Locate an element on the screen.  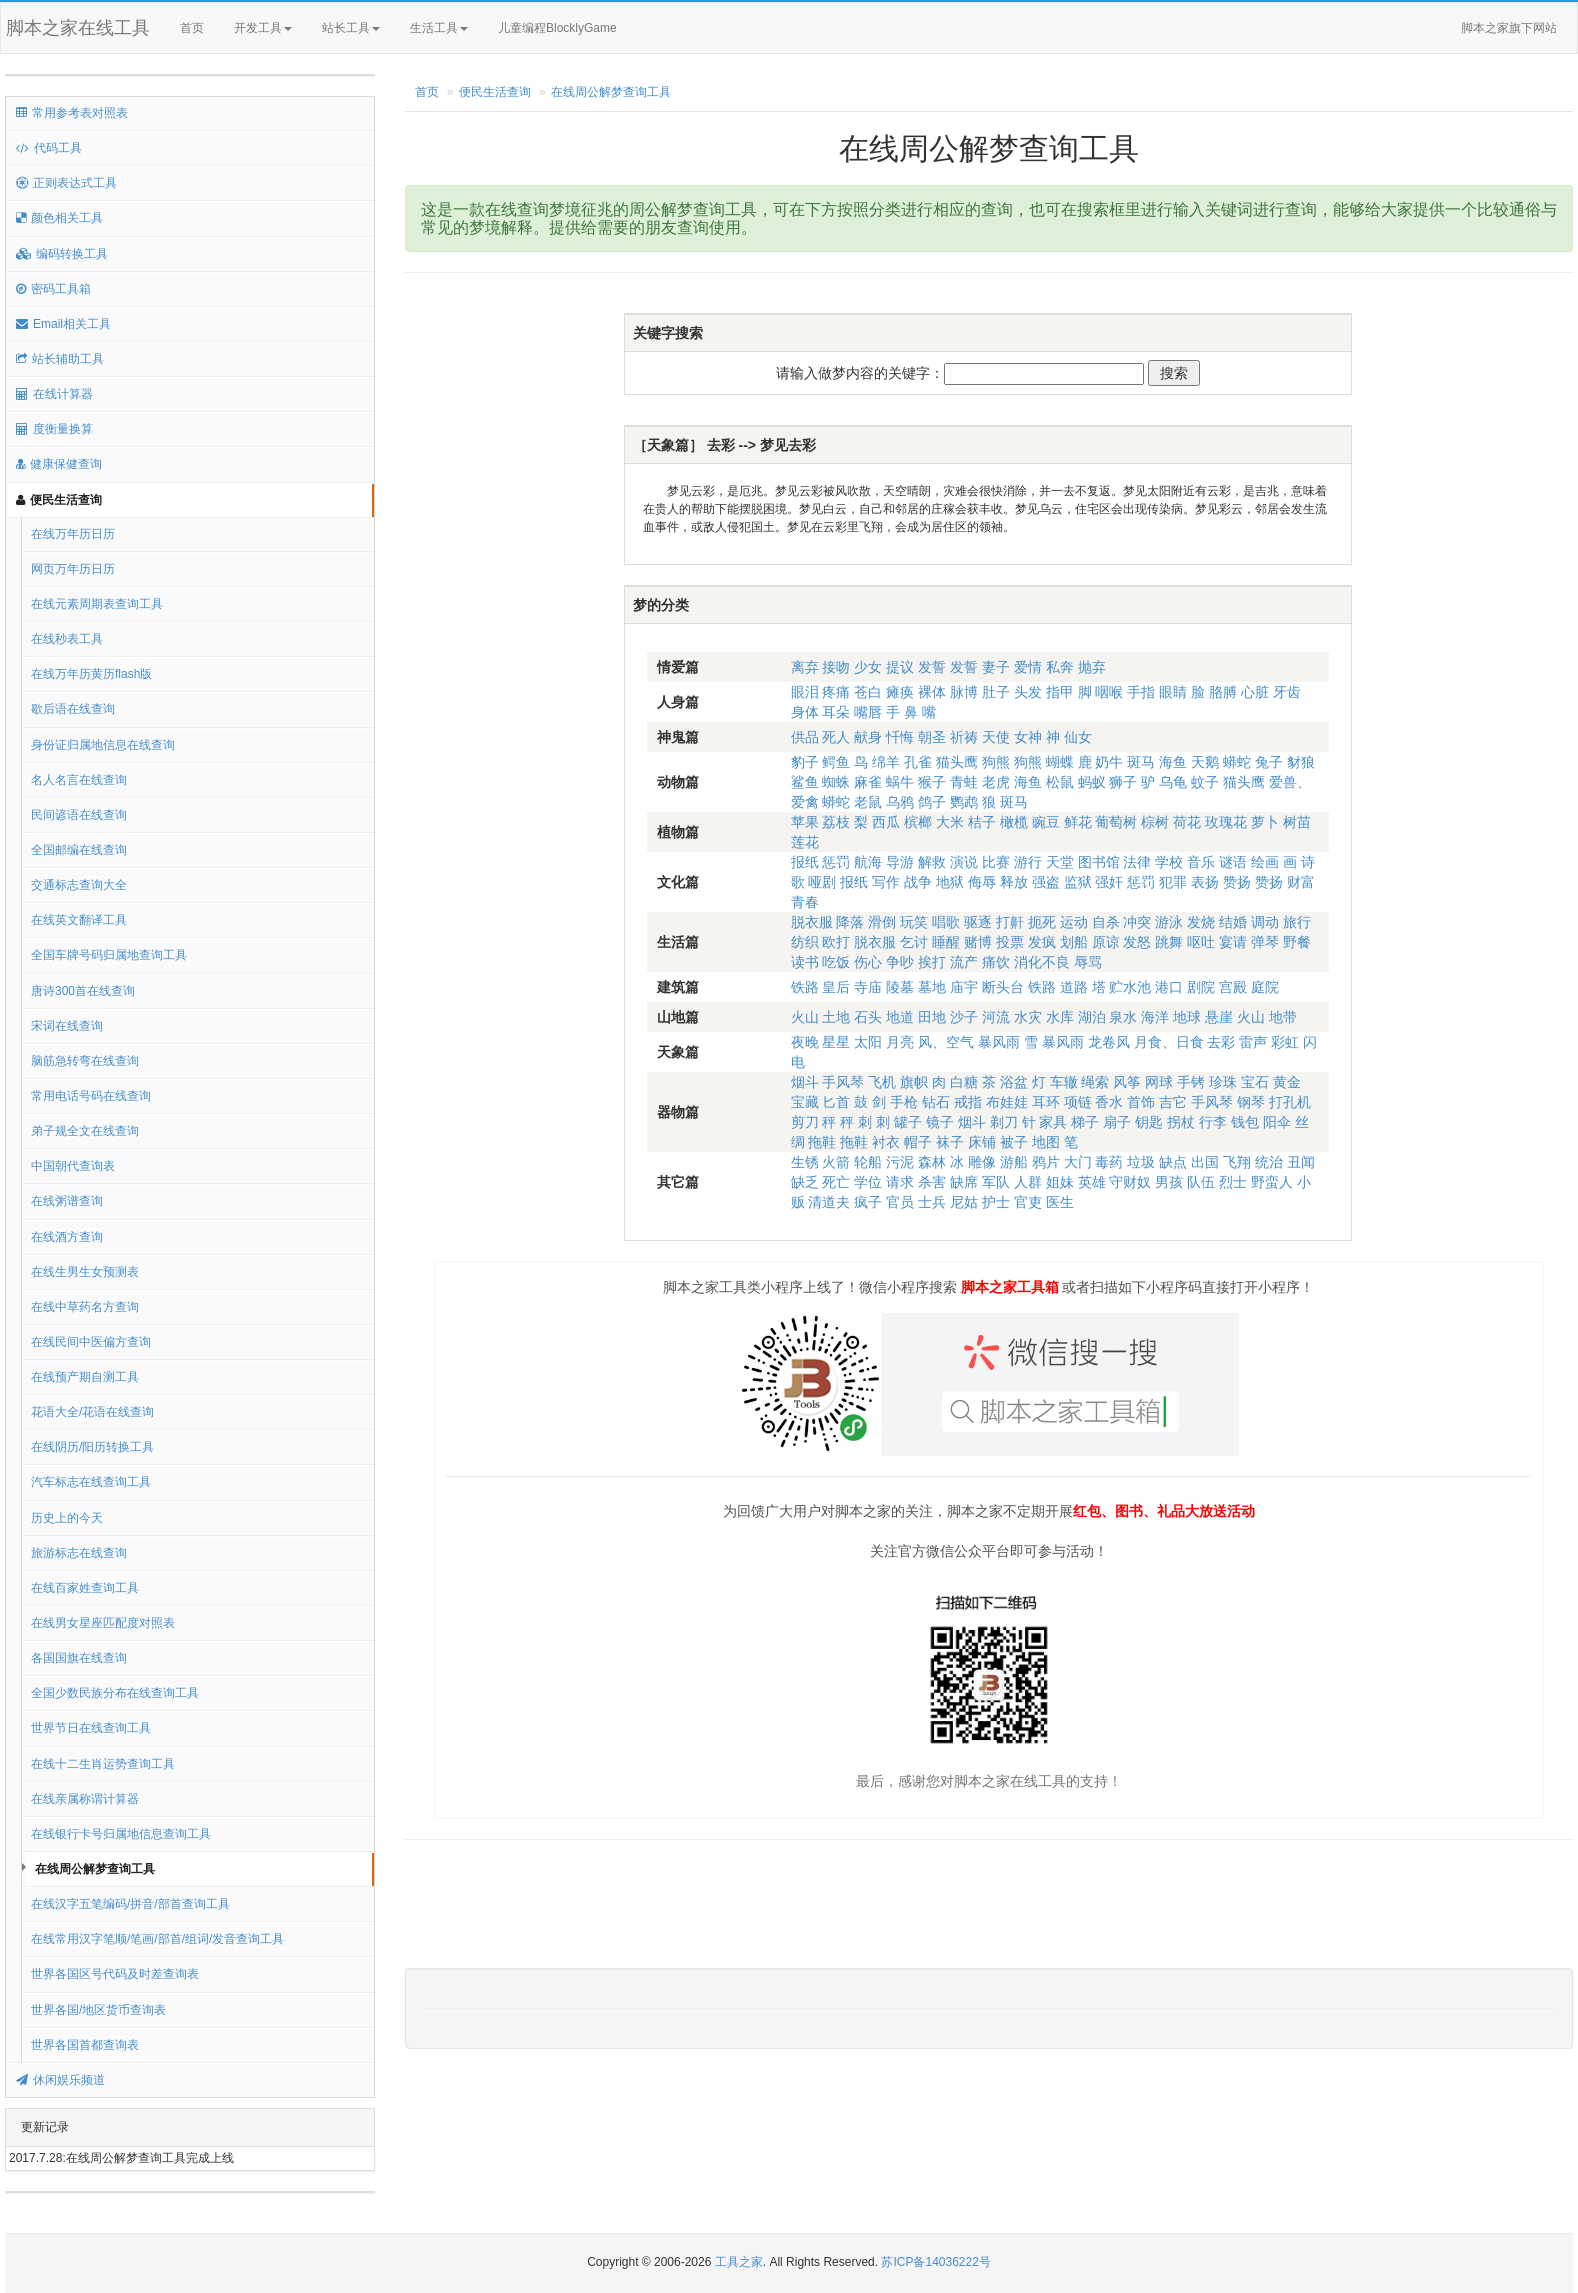
学位 is located at coordinates (868, 1182).